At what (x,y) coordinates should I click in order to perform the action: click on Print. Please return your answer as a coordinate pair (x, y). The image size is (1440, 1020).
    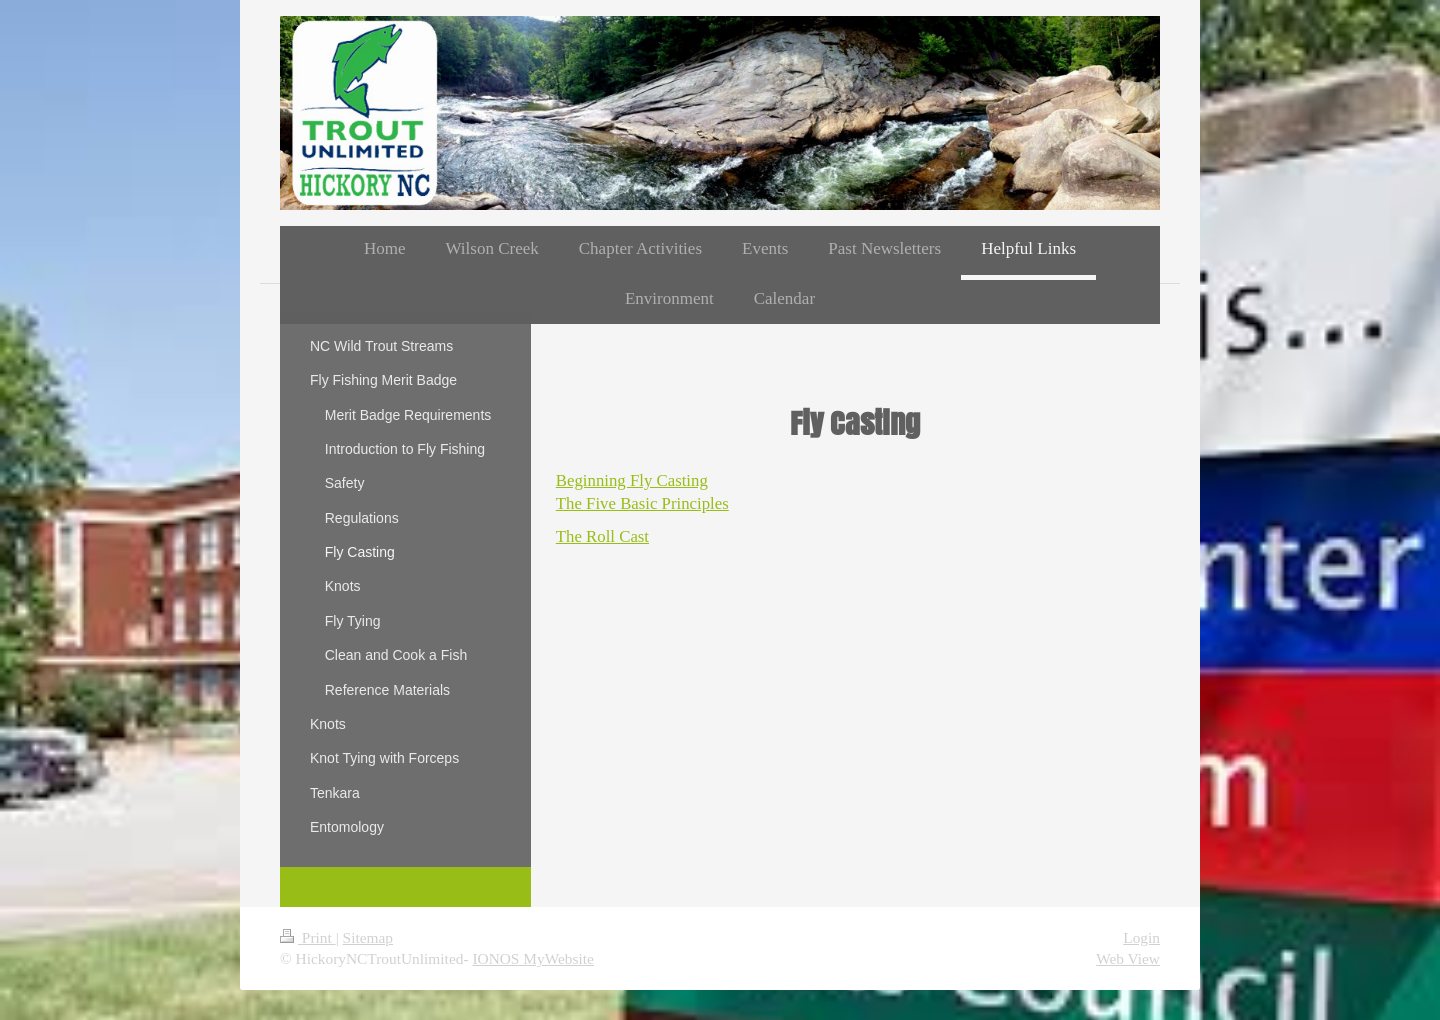
    Looking at the image, I should click on (308, 937).